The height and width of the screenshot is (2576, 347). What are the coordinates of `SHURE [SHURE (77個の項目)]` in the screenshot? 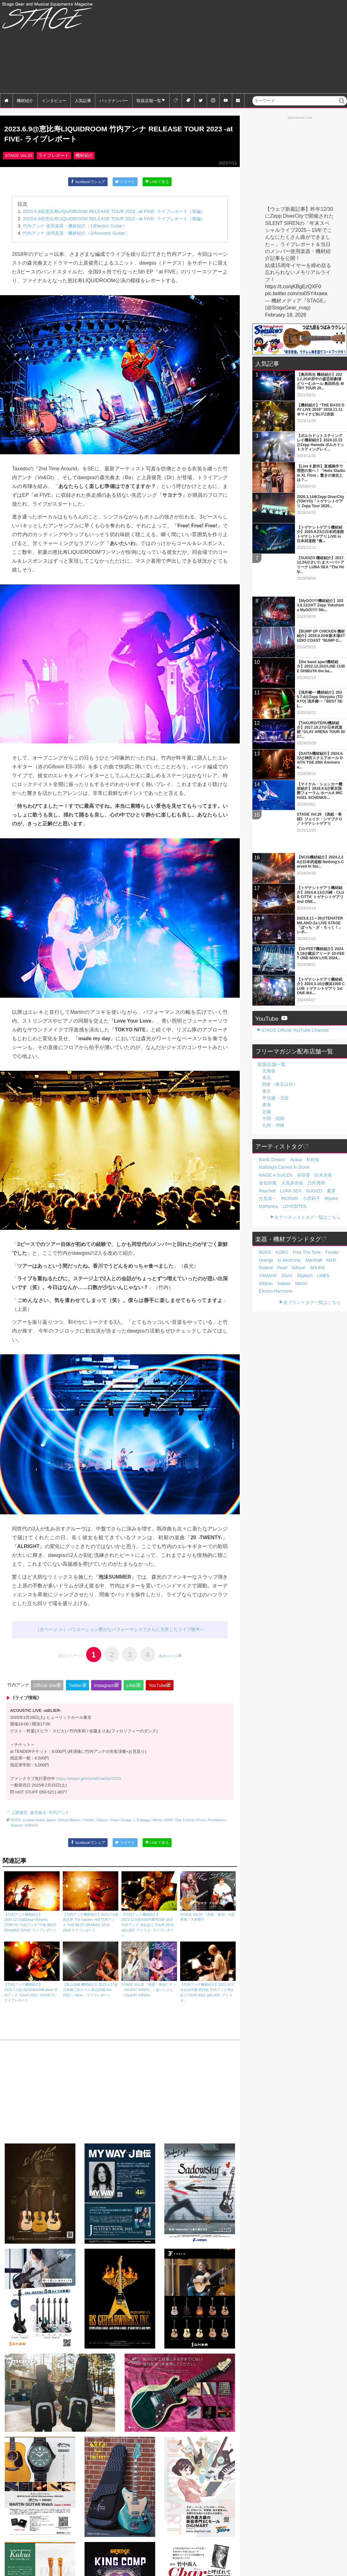 It's located at (280, 1213).